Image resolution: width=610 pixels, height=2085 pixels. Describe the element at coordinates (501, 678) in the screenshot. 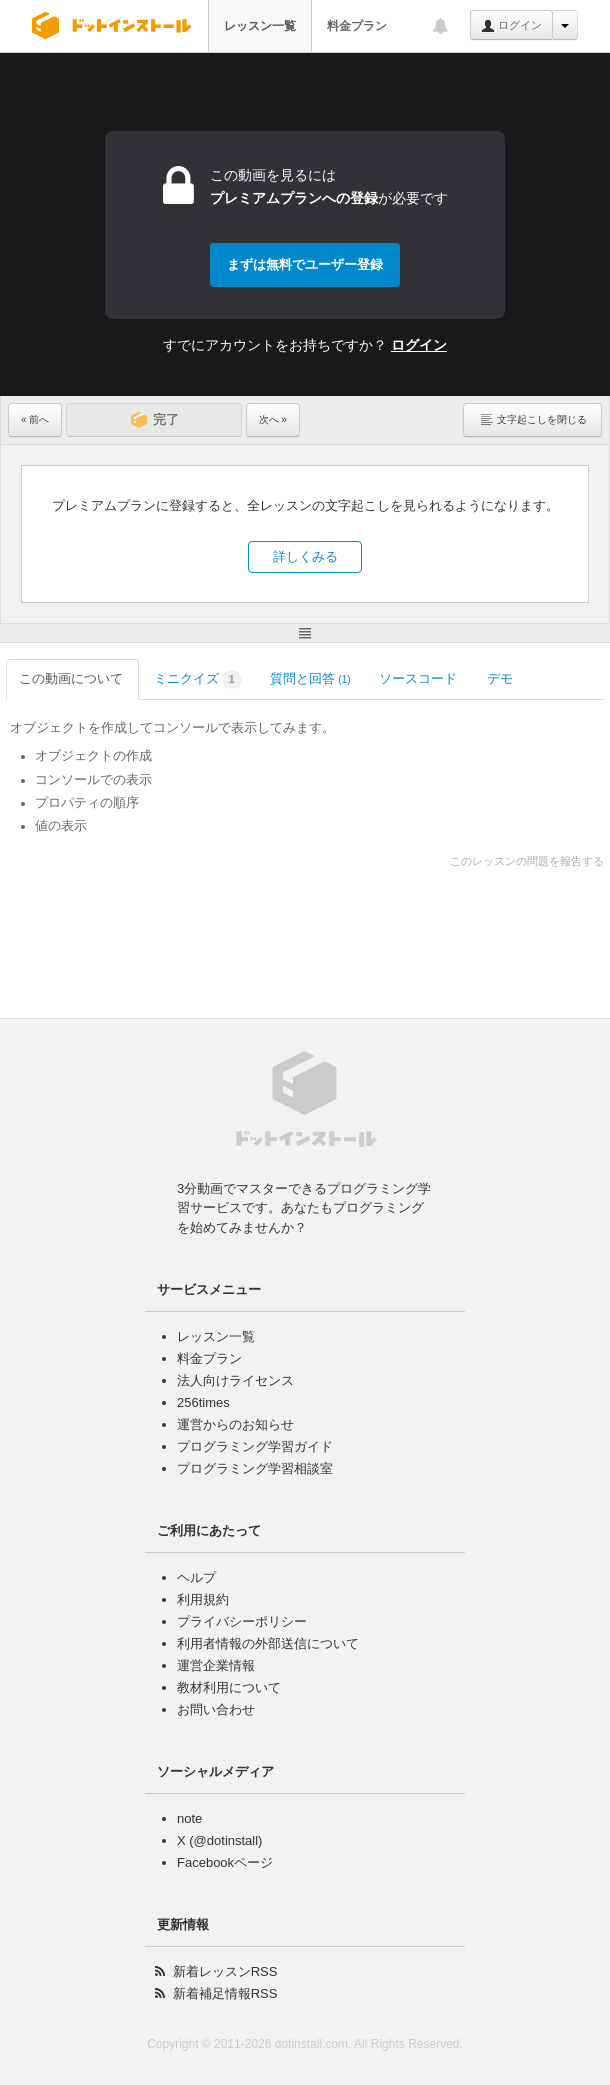

I see `デモ` at that location.